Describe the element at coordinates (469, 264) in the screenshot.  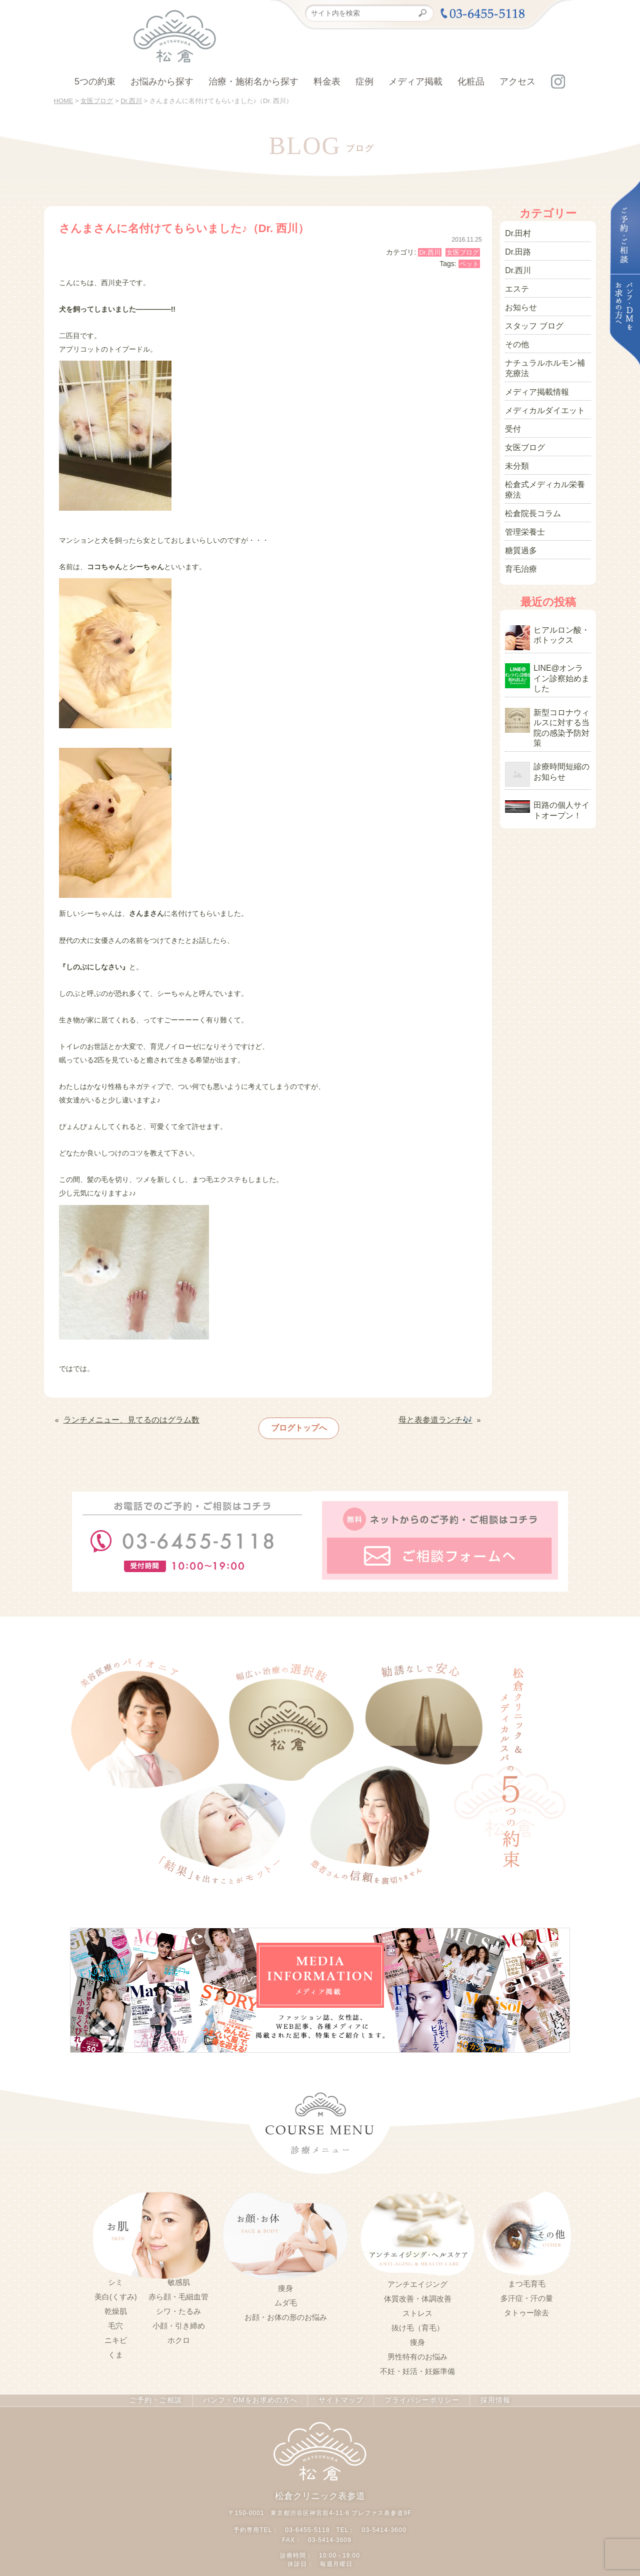
I see `ペット` at that location.